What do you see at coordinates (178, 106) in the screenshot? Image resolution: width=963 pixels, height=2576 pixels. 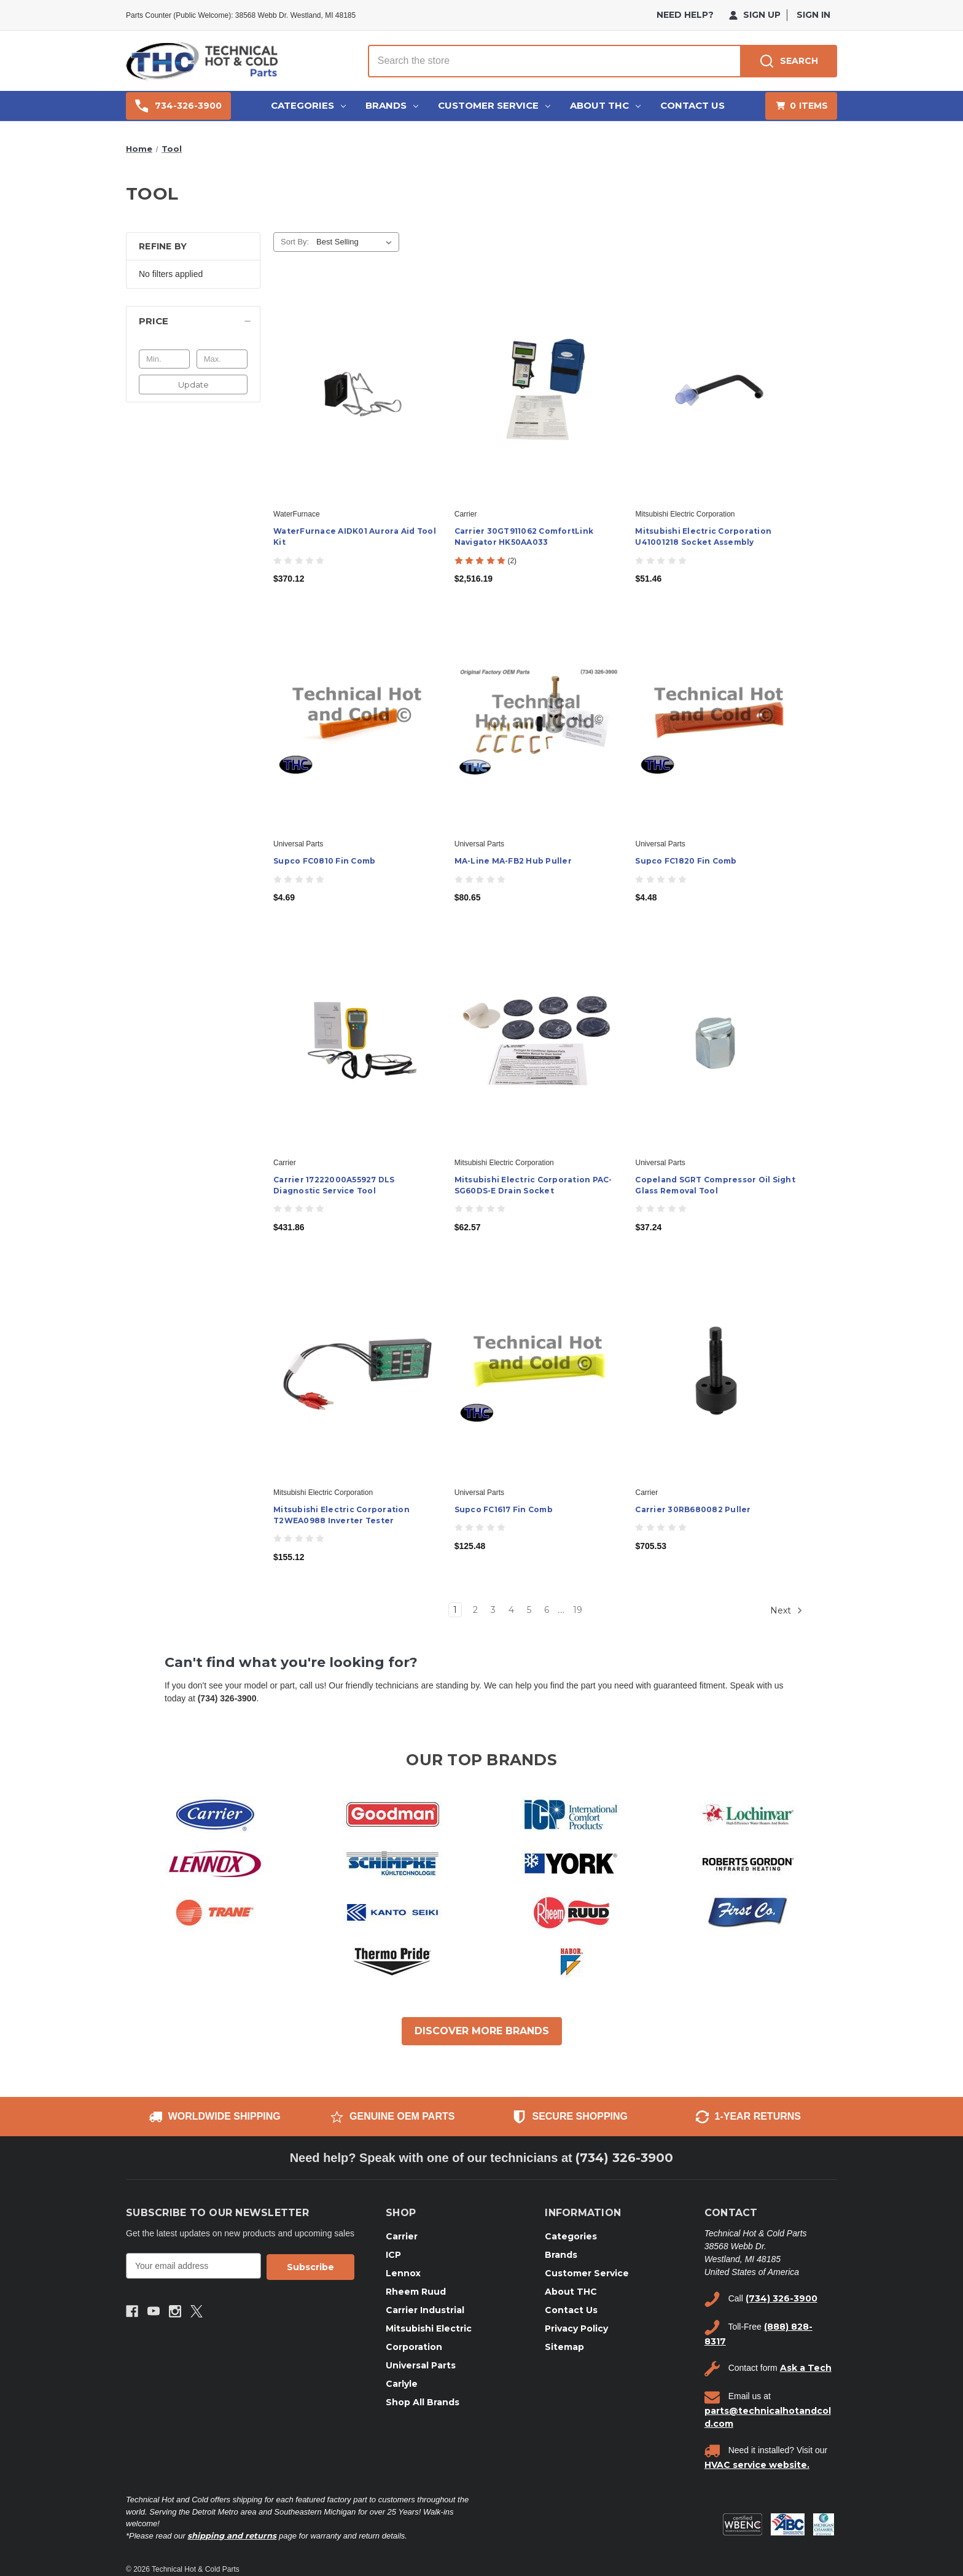 I see `734-326-3900` at bounding box center [178, 106].